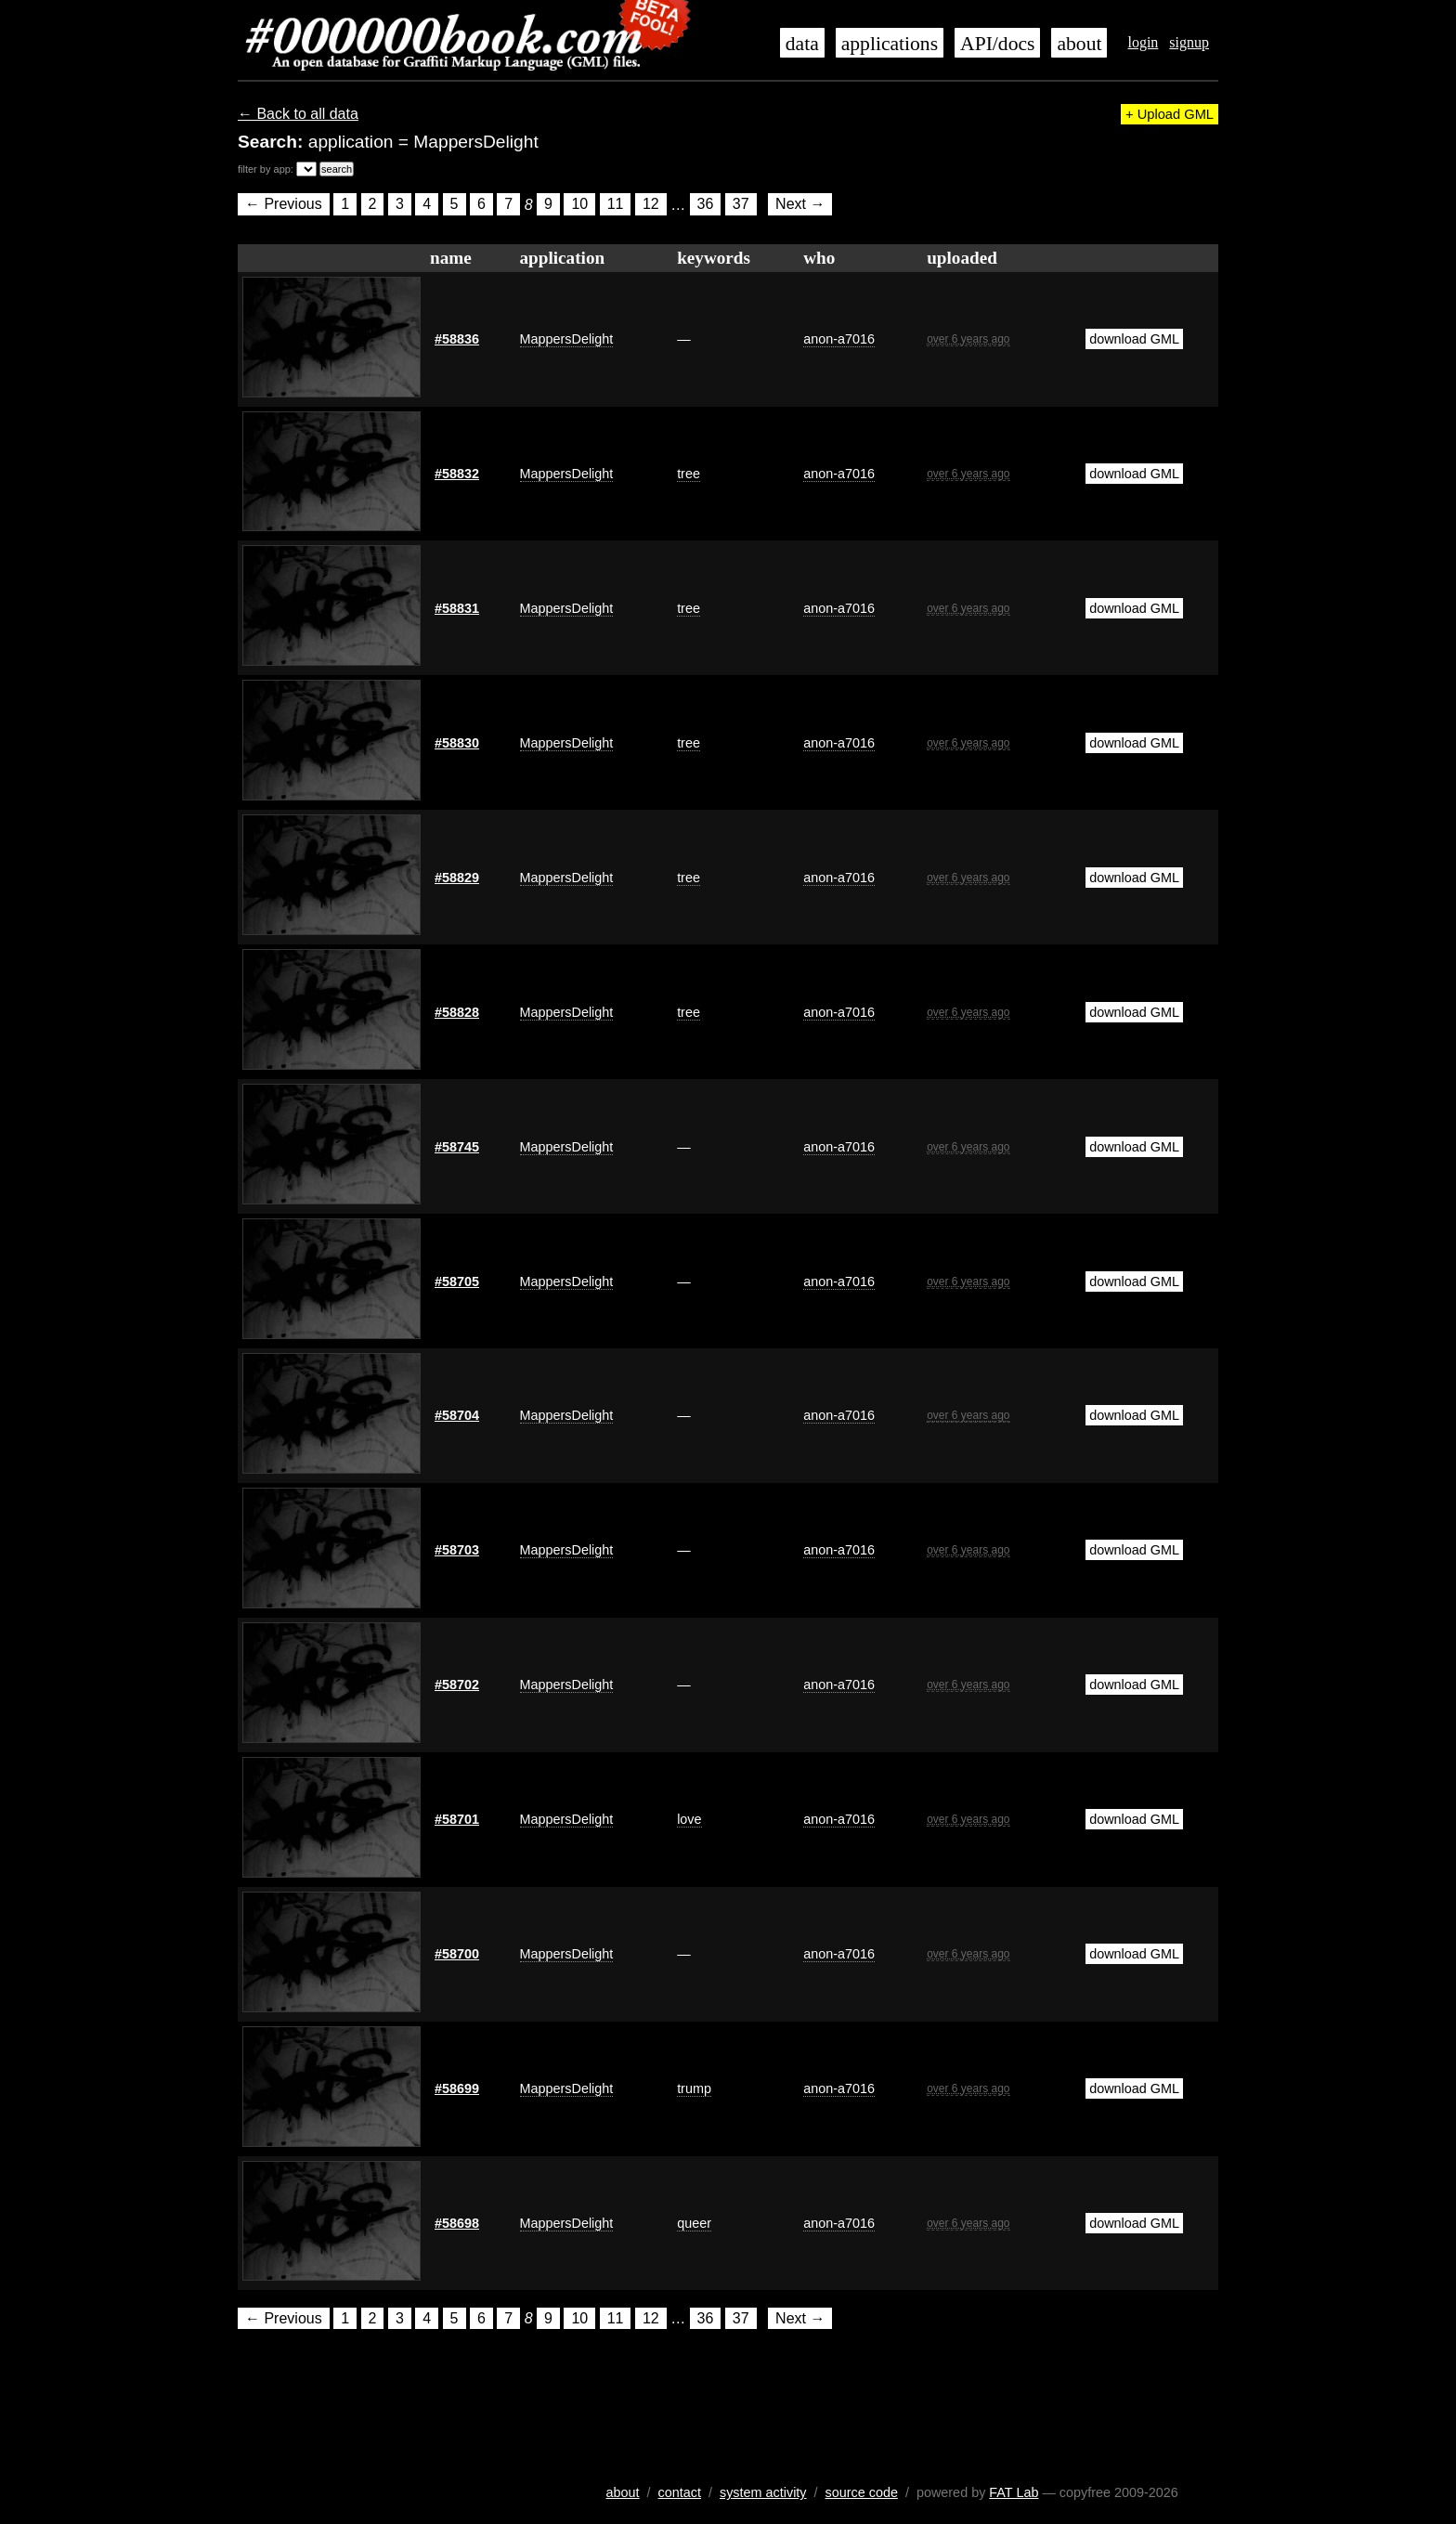 The image size is (1456, 2524). Describe the element at coordinates (1169, 114) in the screenshot. I see `+ Upload GML` at that location.